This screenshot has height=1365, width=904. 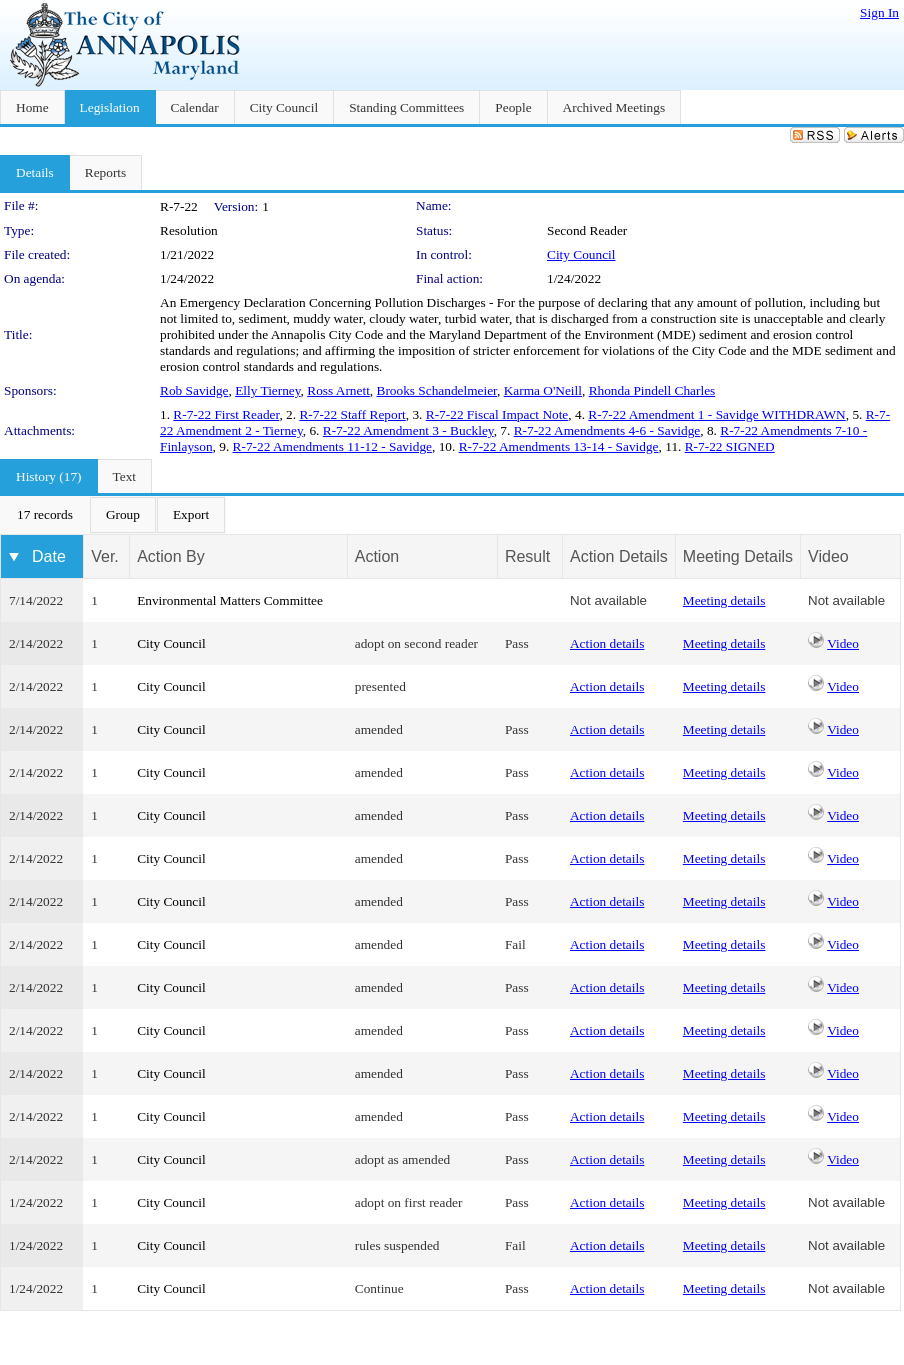 What do you see at coordinates (608, 600) in the screenshot?
I see `Not available` at bounding box center [608, 600].